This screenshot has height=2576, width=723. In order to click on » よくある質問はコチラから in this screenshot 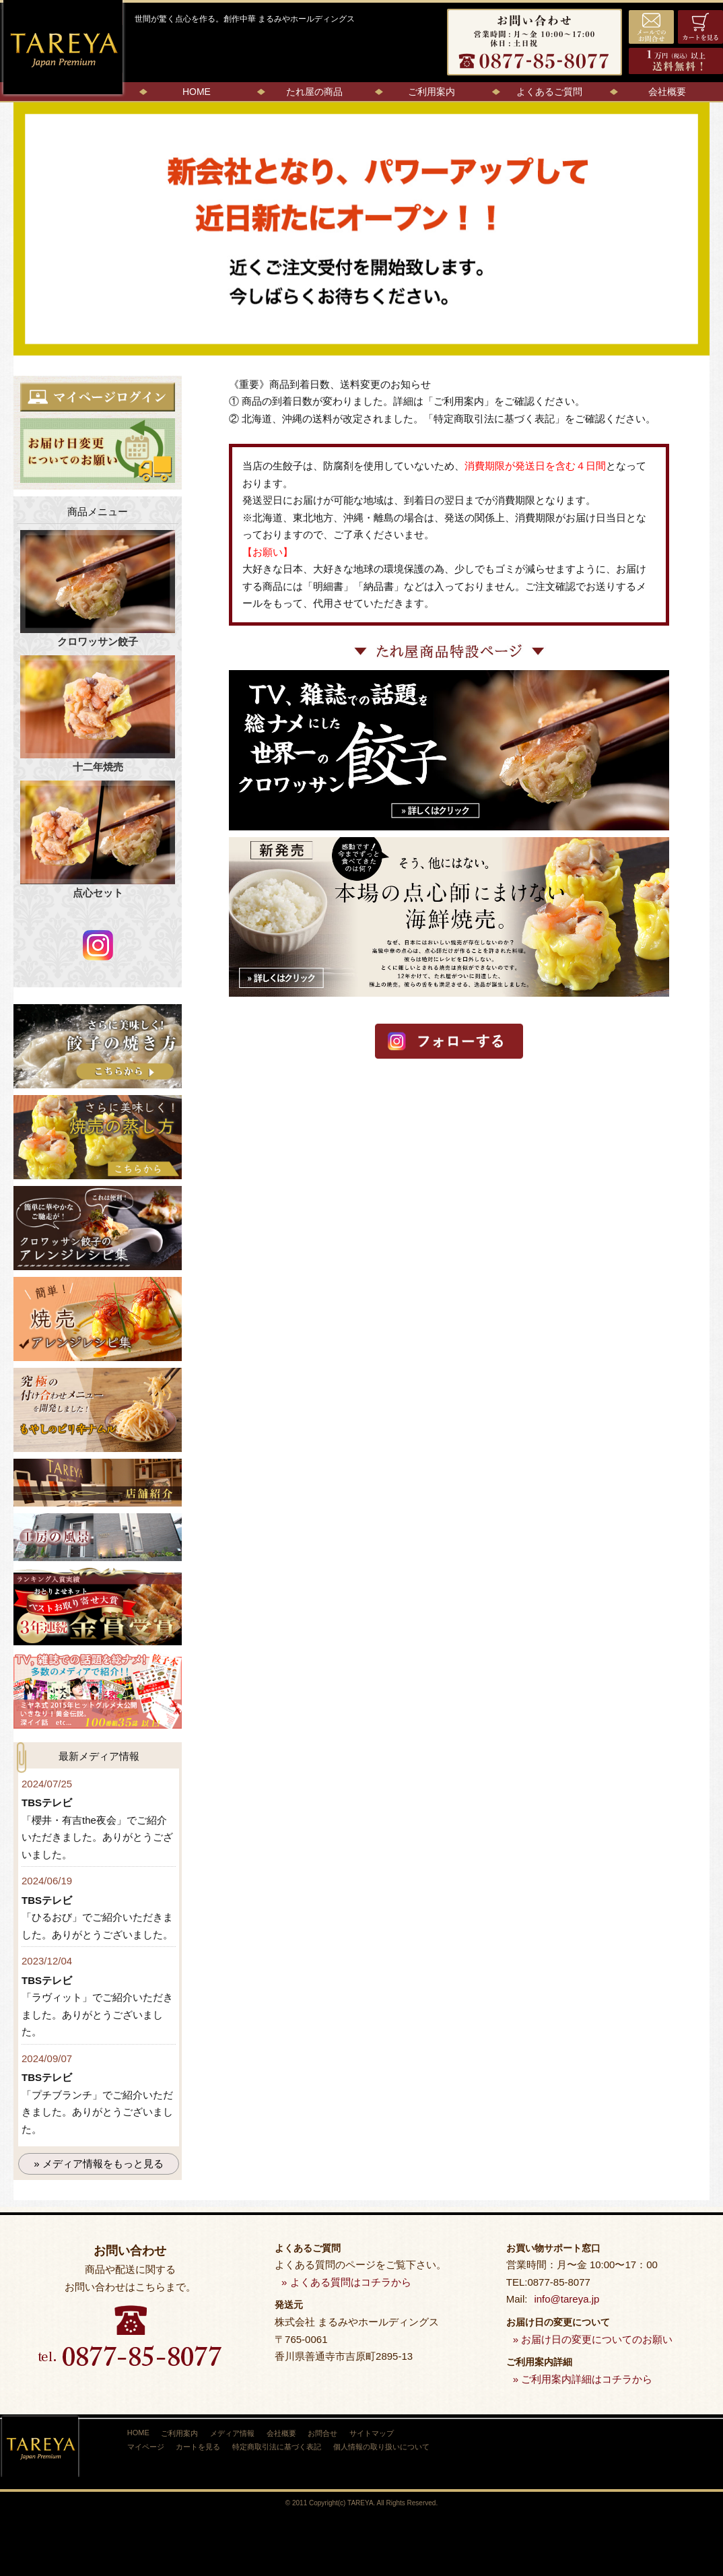, I will do `click(346, 2282)`.